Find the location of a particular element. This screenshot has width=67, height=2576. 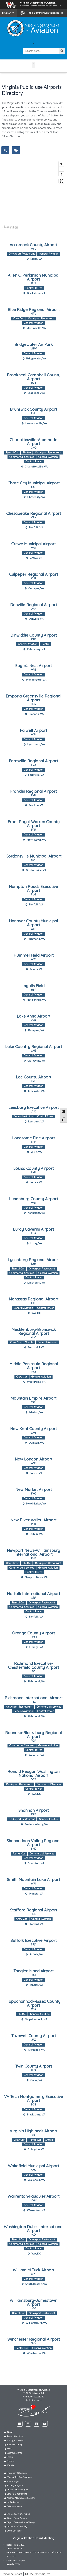

[Mapbox logo] is located at coordinates (10, 227).